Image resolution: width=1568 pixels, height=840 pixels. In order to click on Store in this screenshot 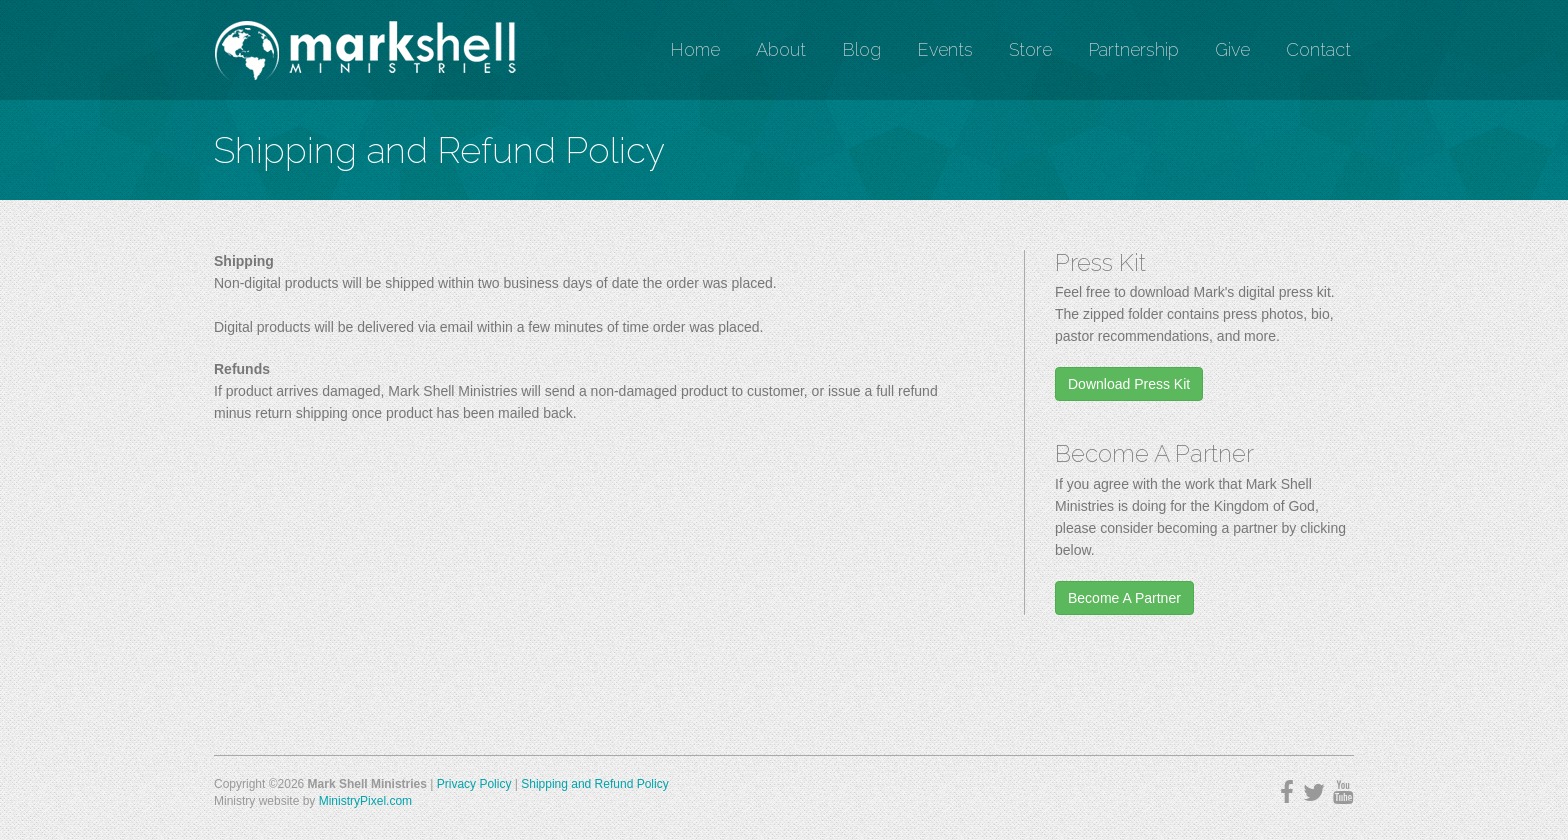, I will do `click(1030, 49)`.